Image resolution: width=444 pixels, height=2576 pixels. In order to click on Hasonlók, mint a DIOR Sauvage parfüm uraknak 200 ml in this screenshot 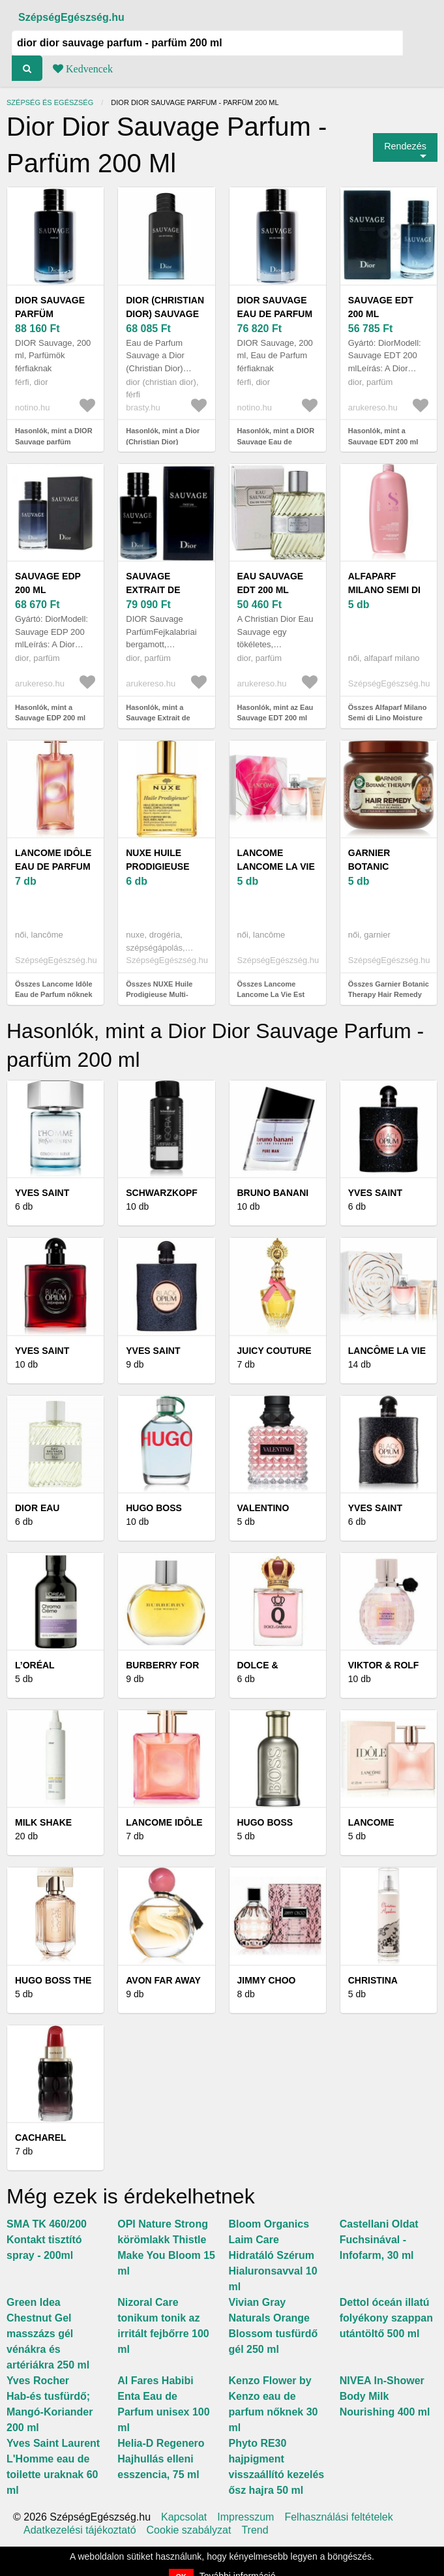, I will do `click(54, 441)`.